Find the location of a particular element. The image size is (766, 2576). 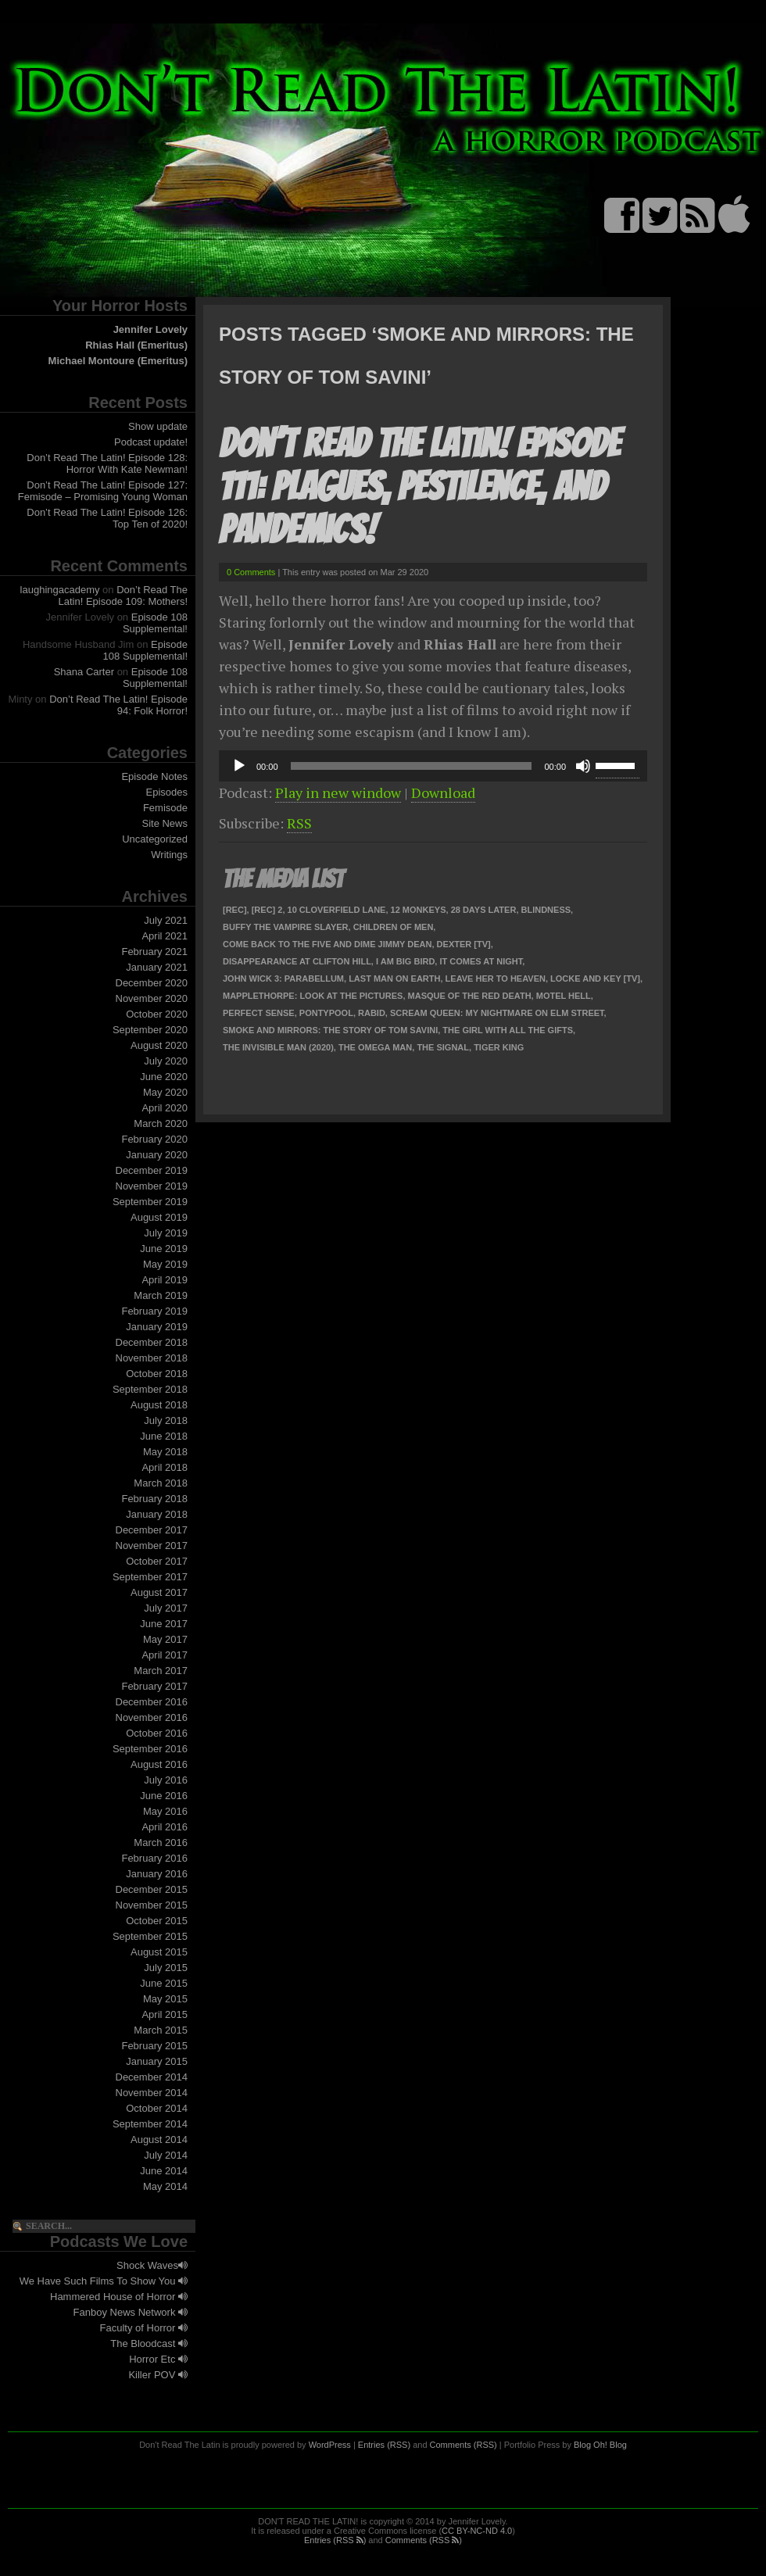

Perfect Sense is located at coordinates (259, 1013).